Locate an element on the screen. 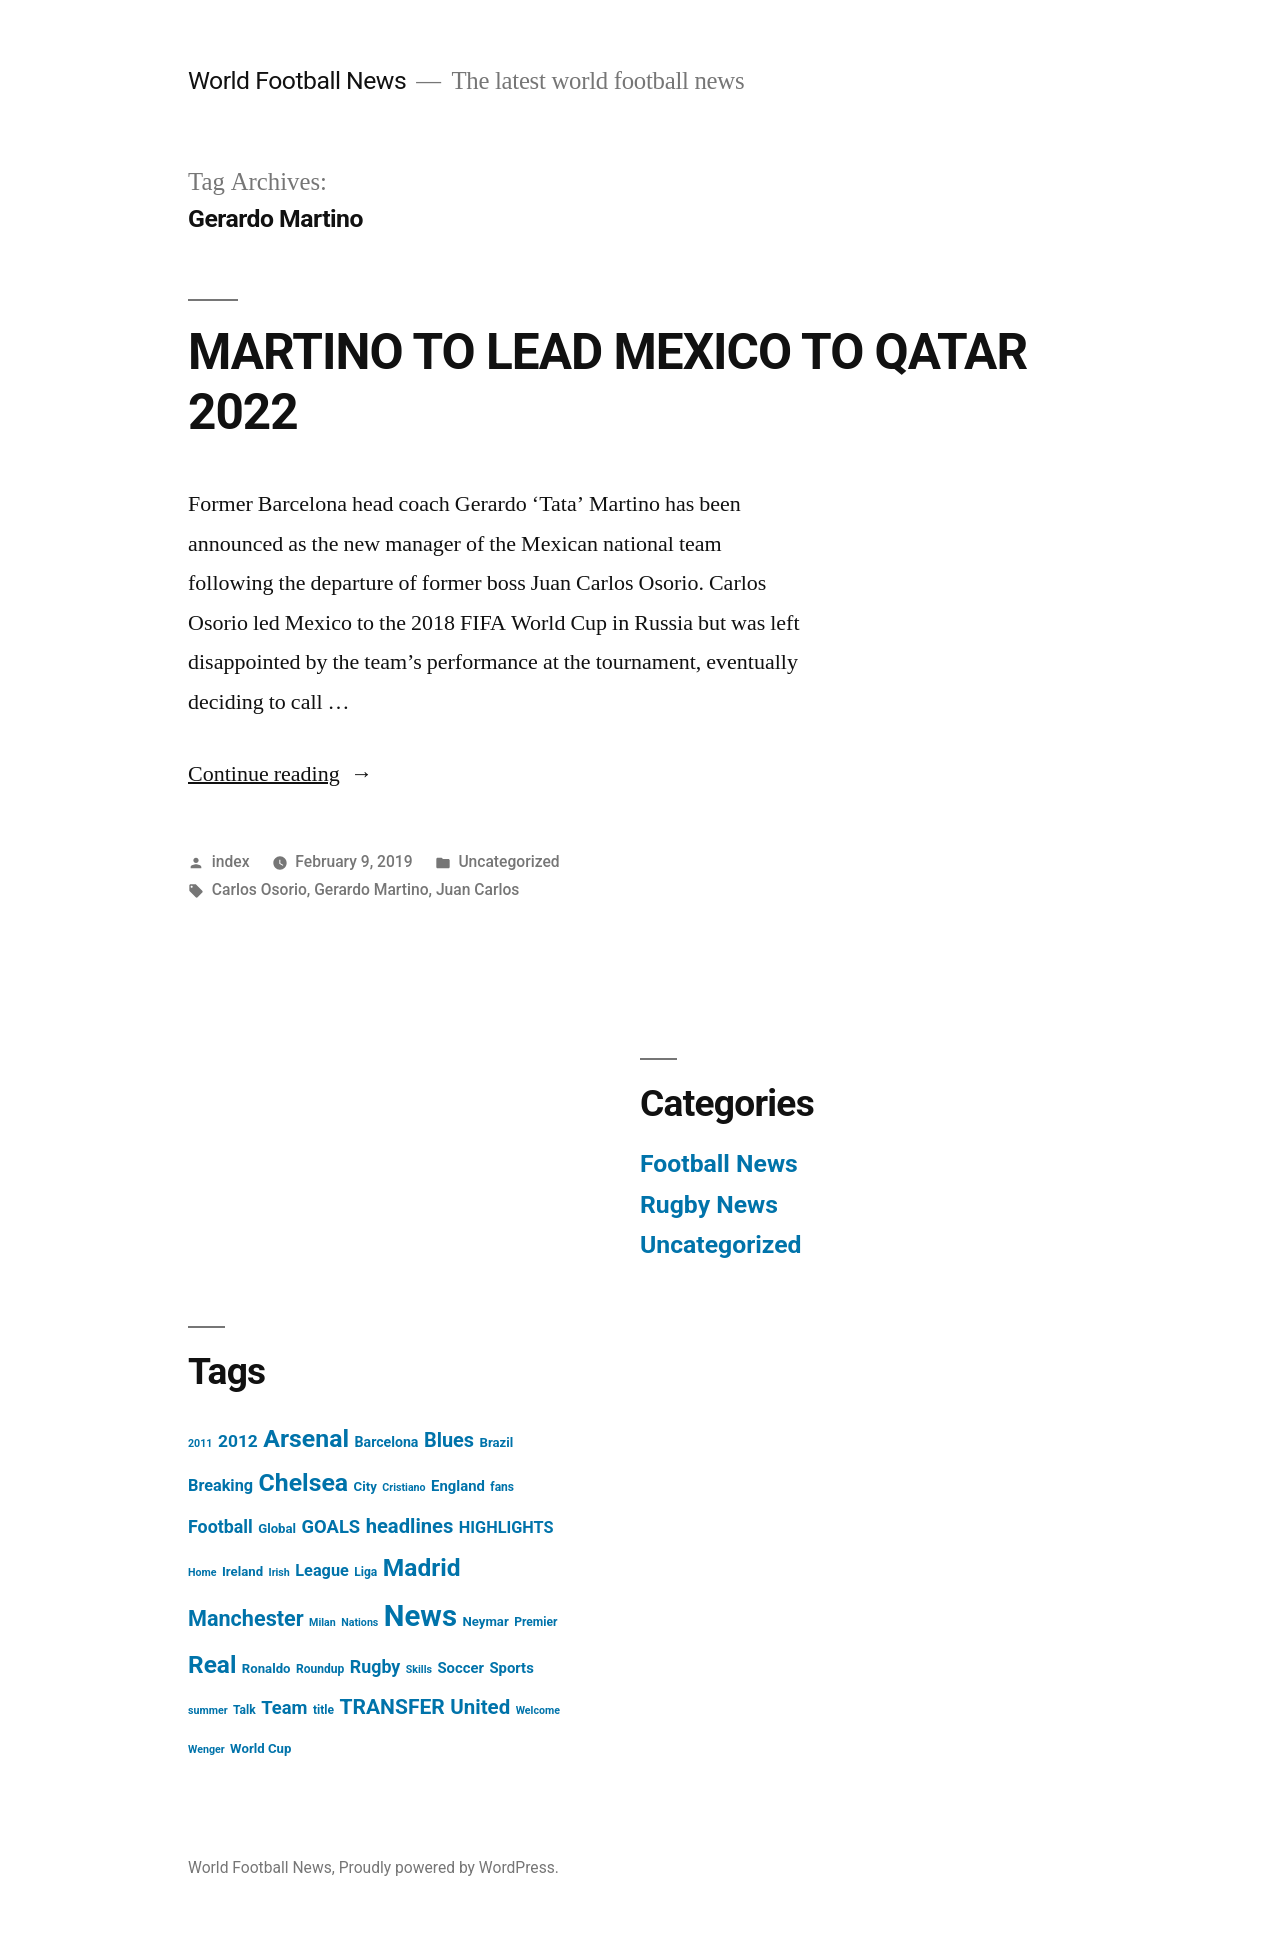 The width and height of the screenshot is (1280, 1948). Gerardo Martino is located at coordinates (371, 889).